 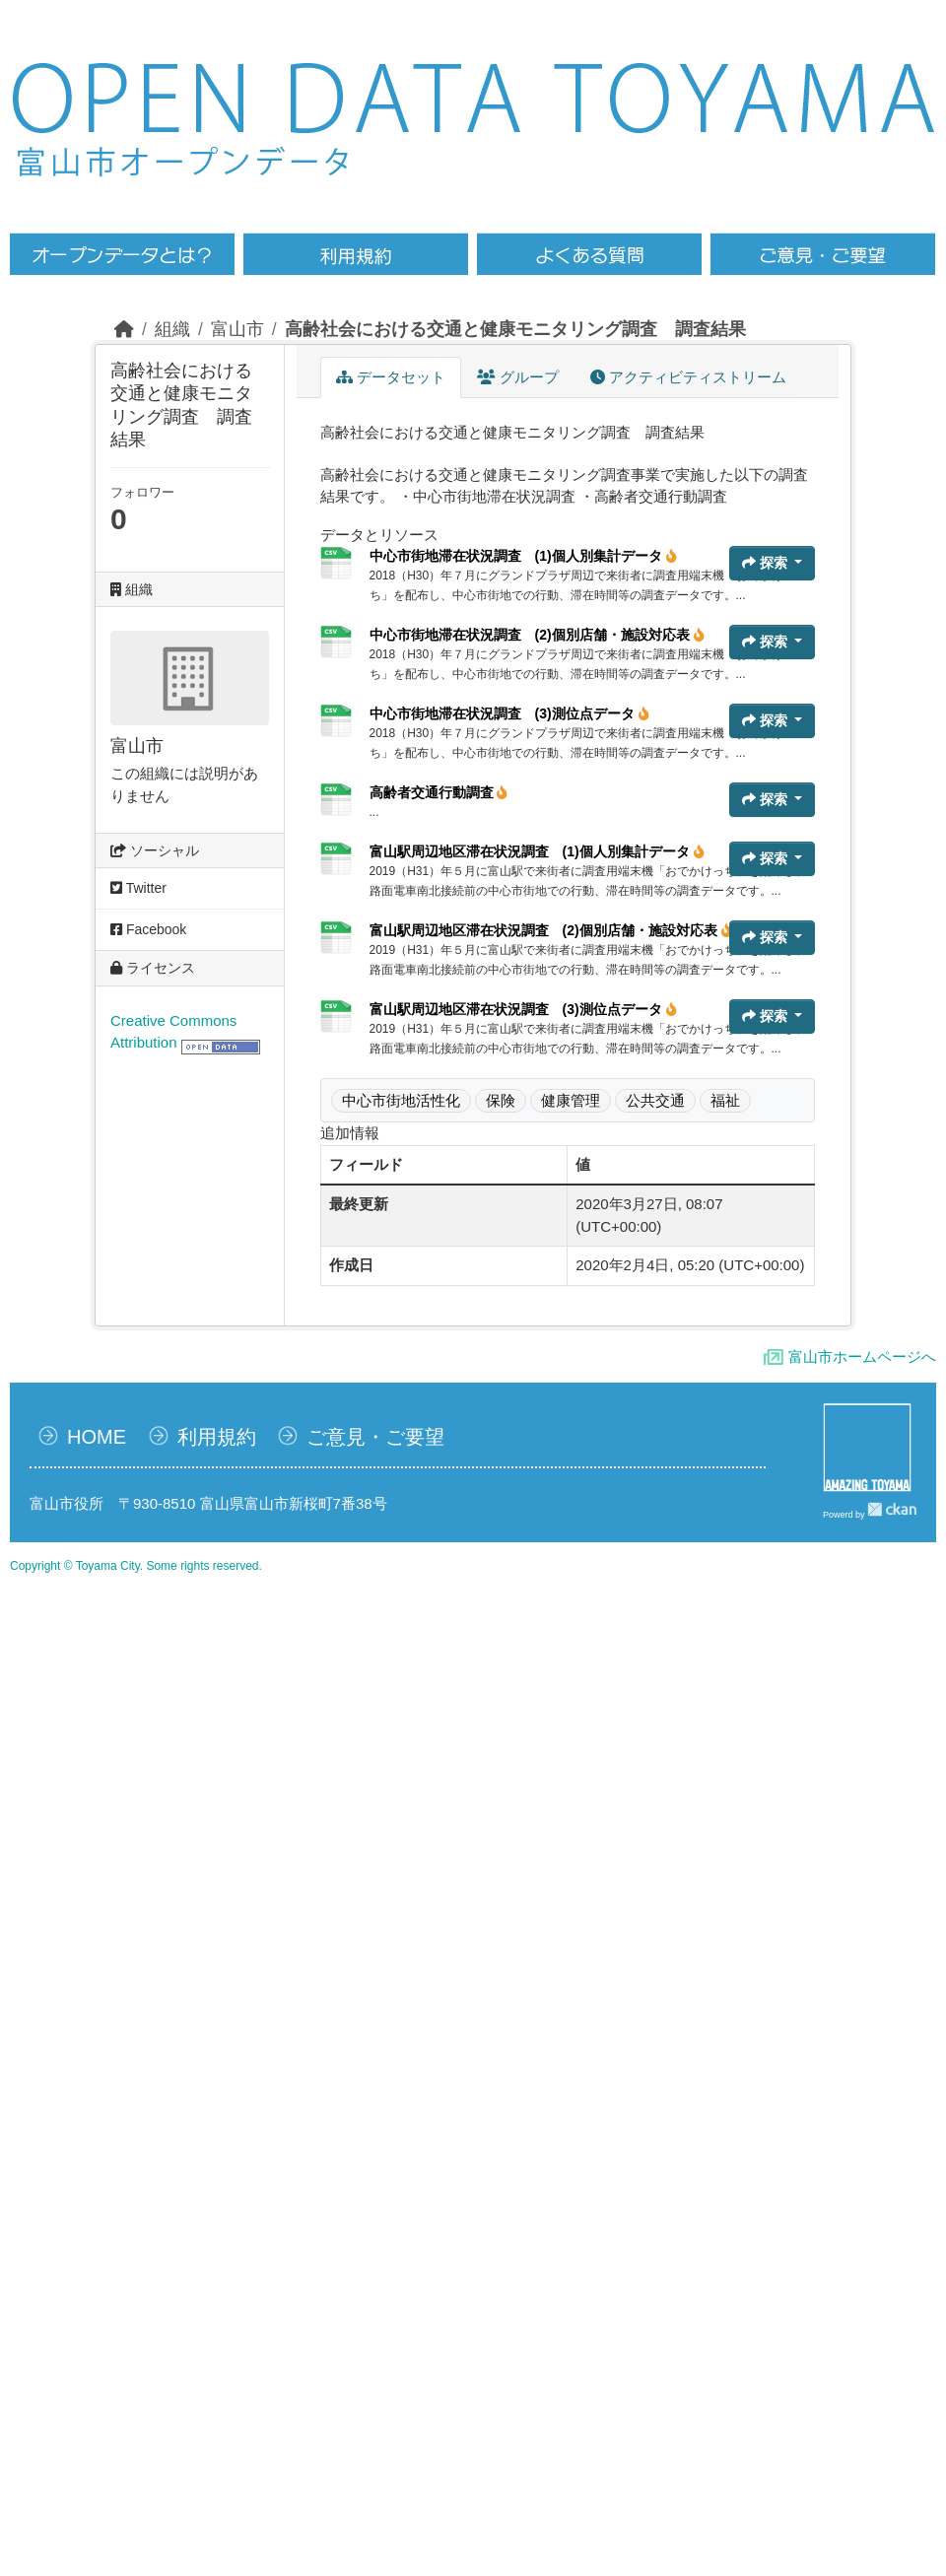 I want to click on グループ, so click(x=518, y=377).